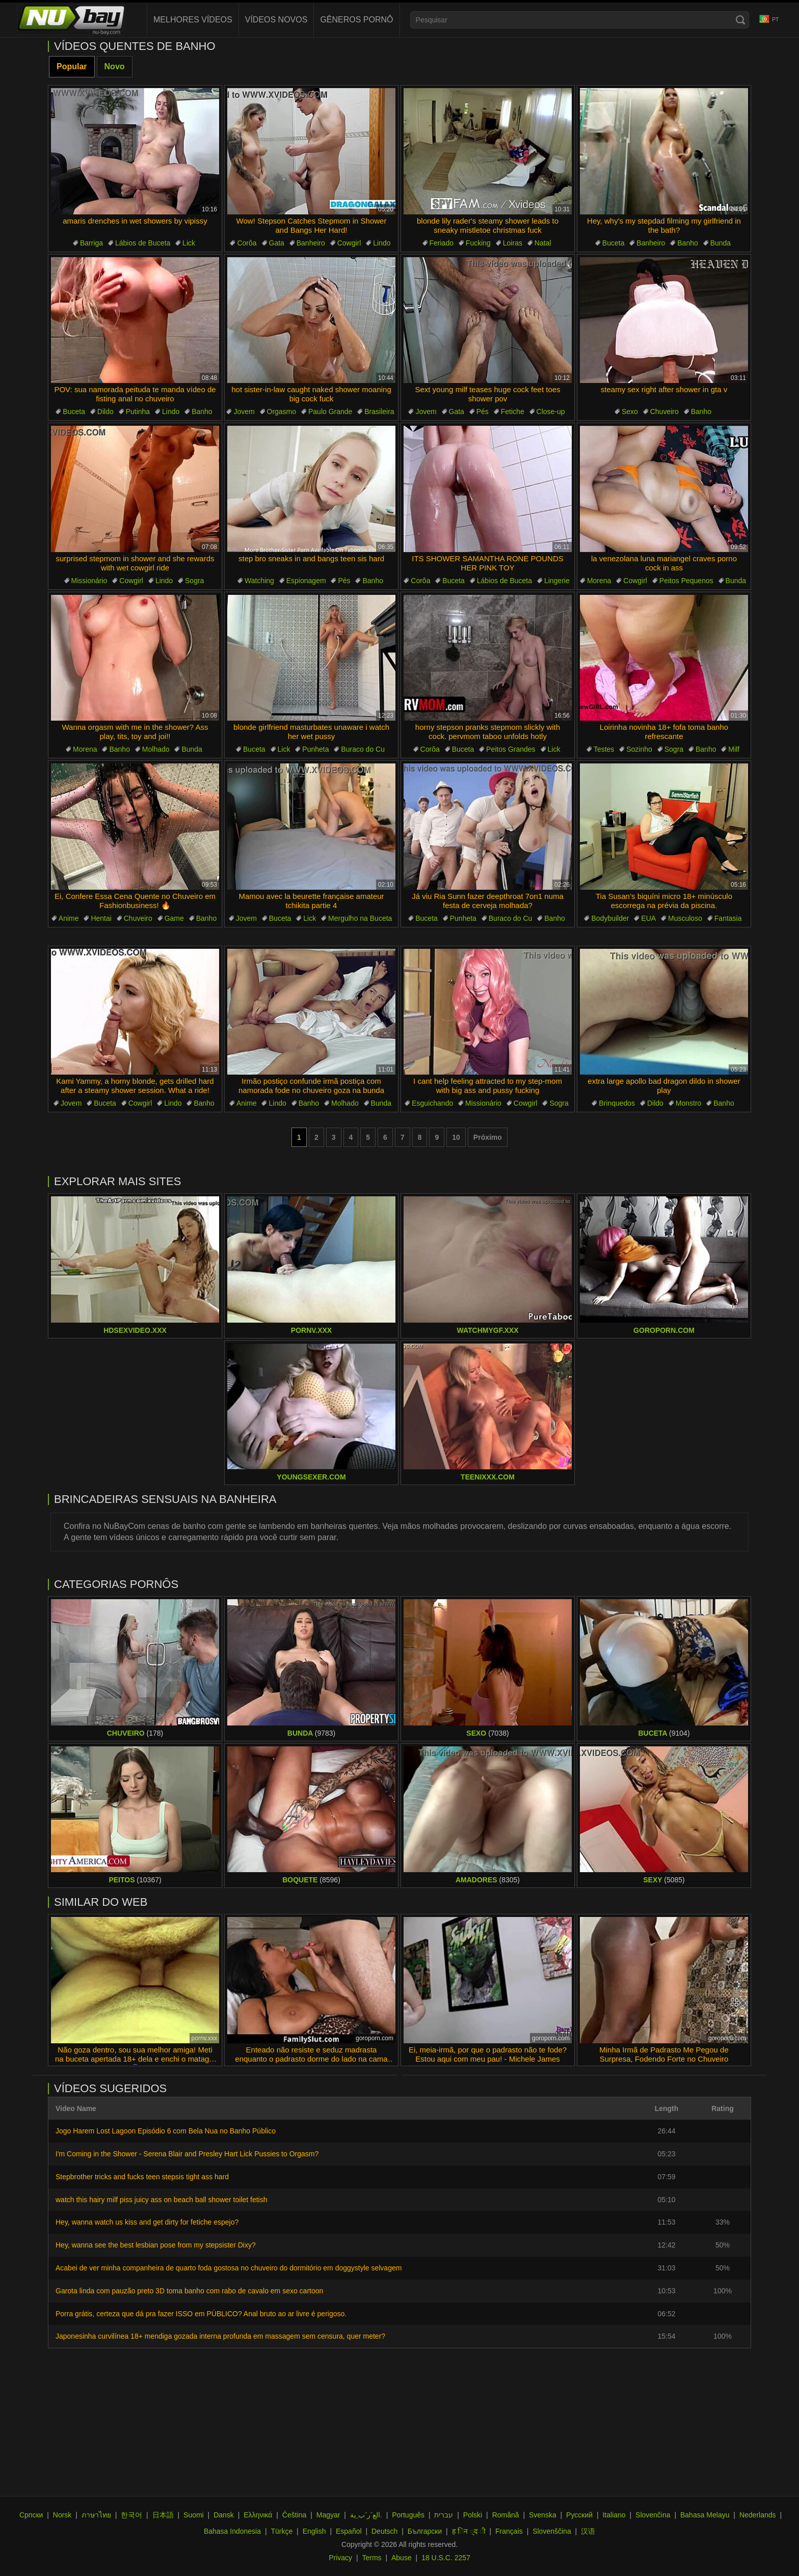  What do you see at coordinates (720, 243) in the screenshot?
I see `Bunda` at bounding box center [720, 243].